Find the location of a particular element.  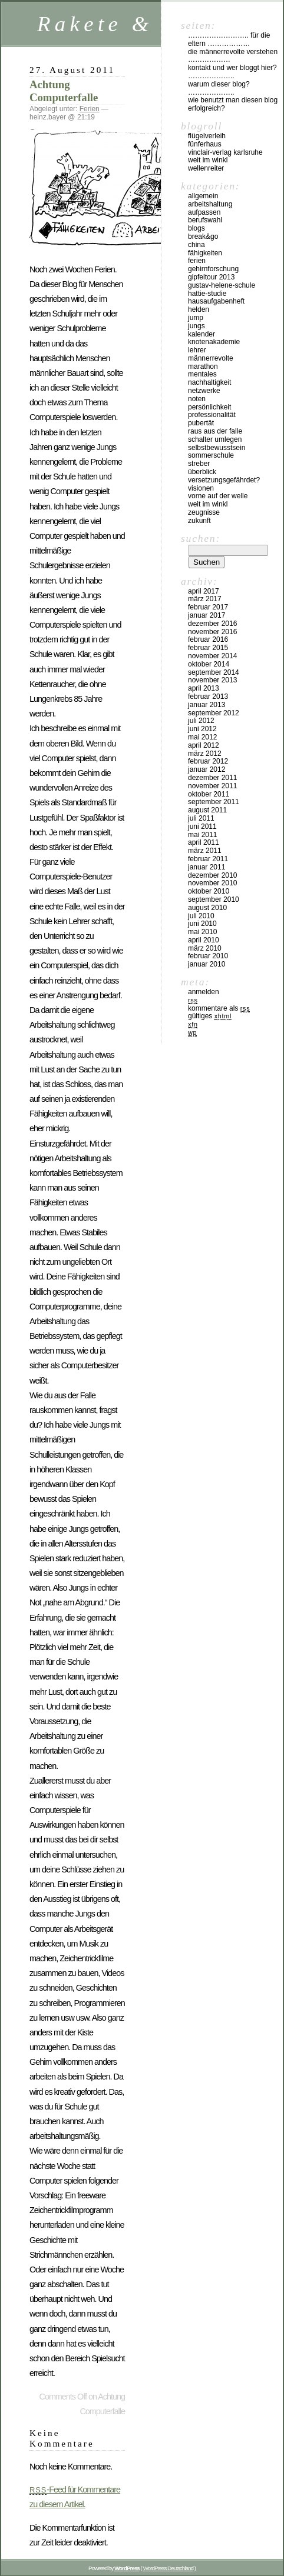

Netzwerke is located at coordinates (204, 390).